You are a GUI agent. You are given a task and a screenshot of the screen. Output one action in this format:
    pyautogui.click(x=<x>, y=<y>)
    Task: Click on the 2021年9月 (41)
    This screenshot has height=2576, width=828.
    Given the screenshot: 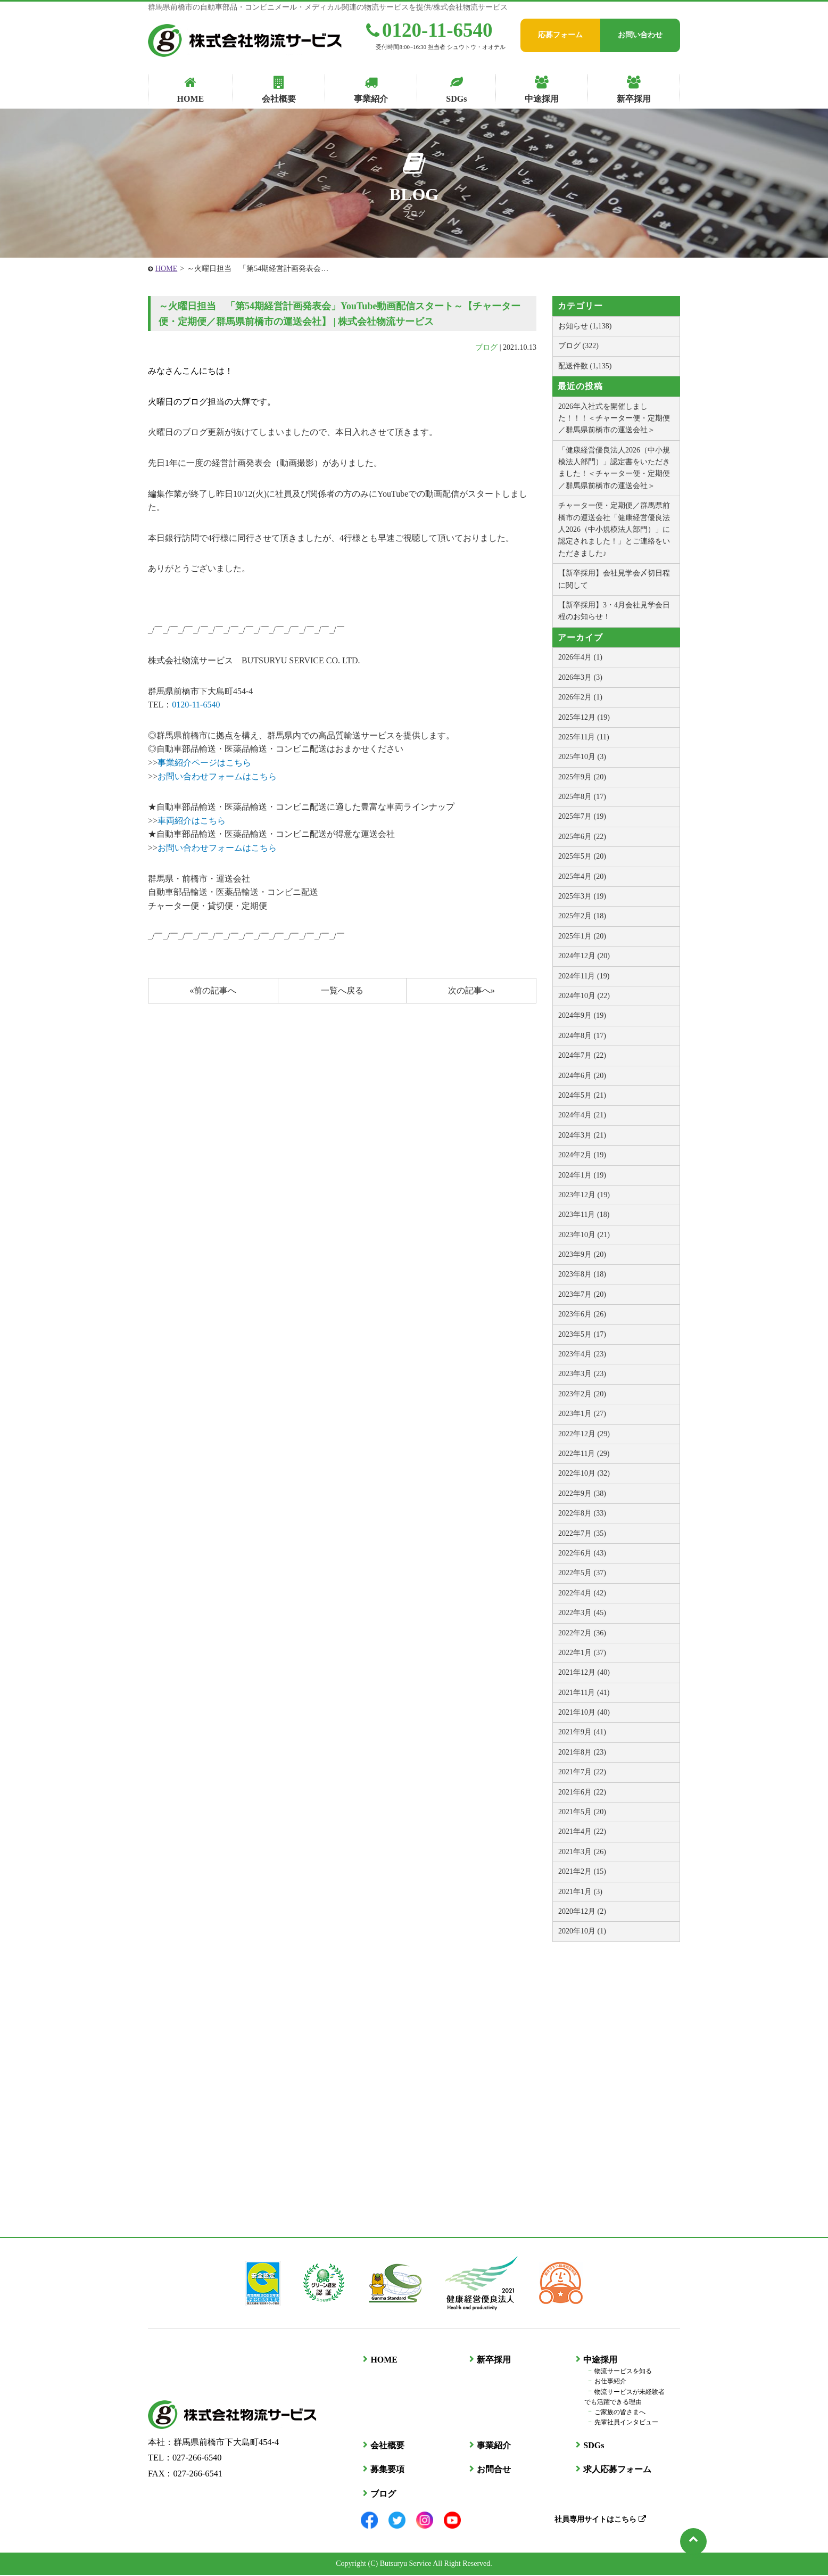 What is the action you would take?
    pyautogui.click(x=582, y=1732)
    